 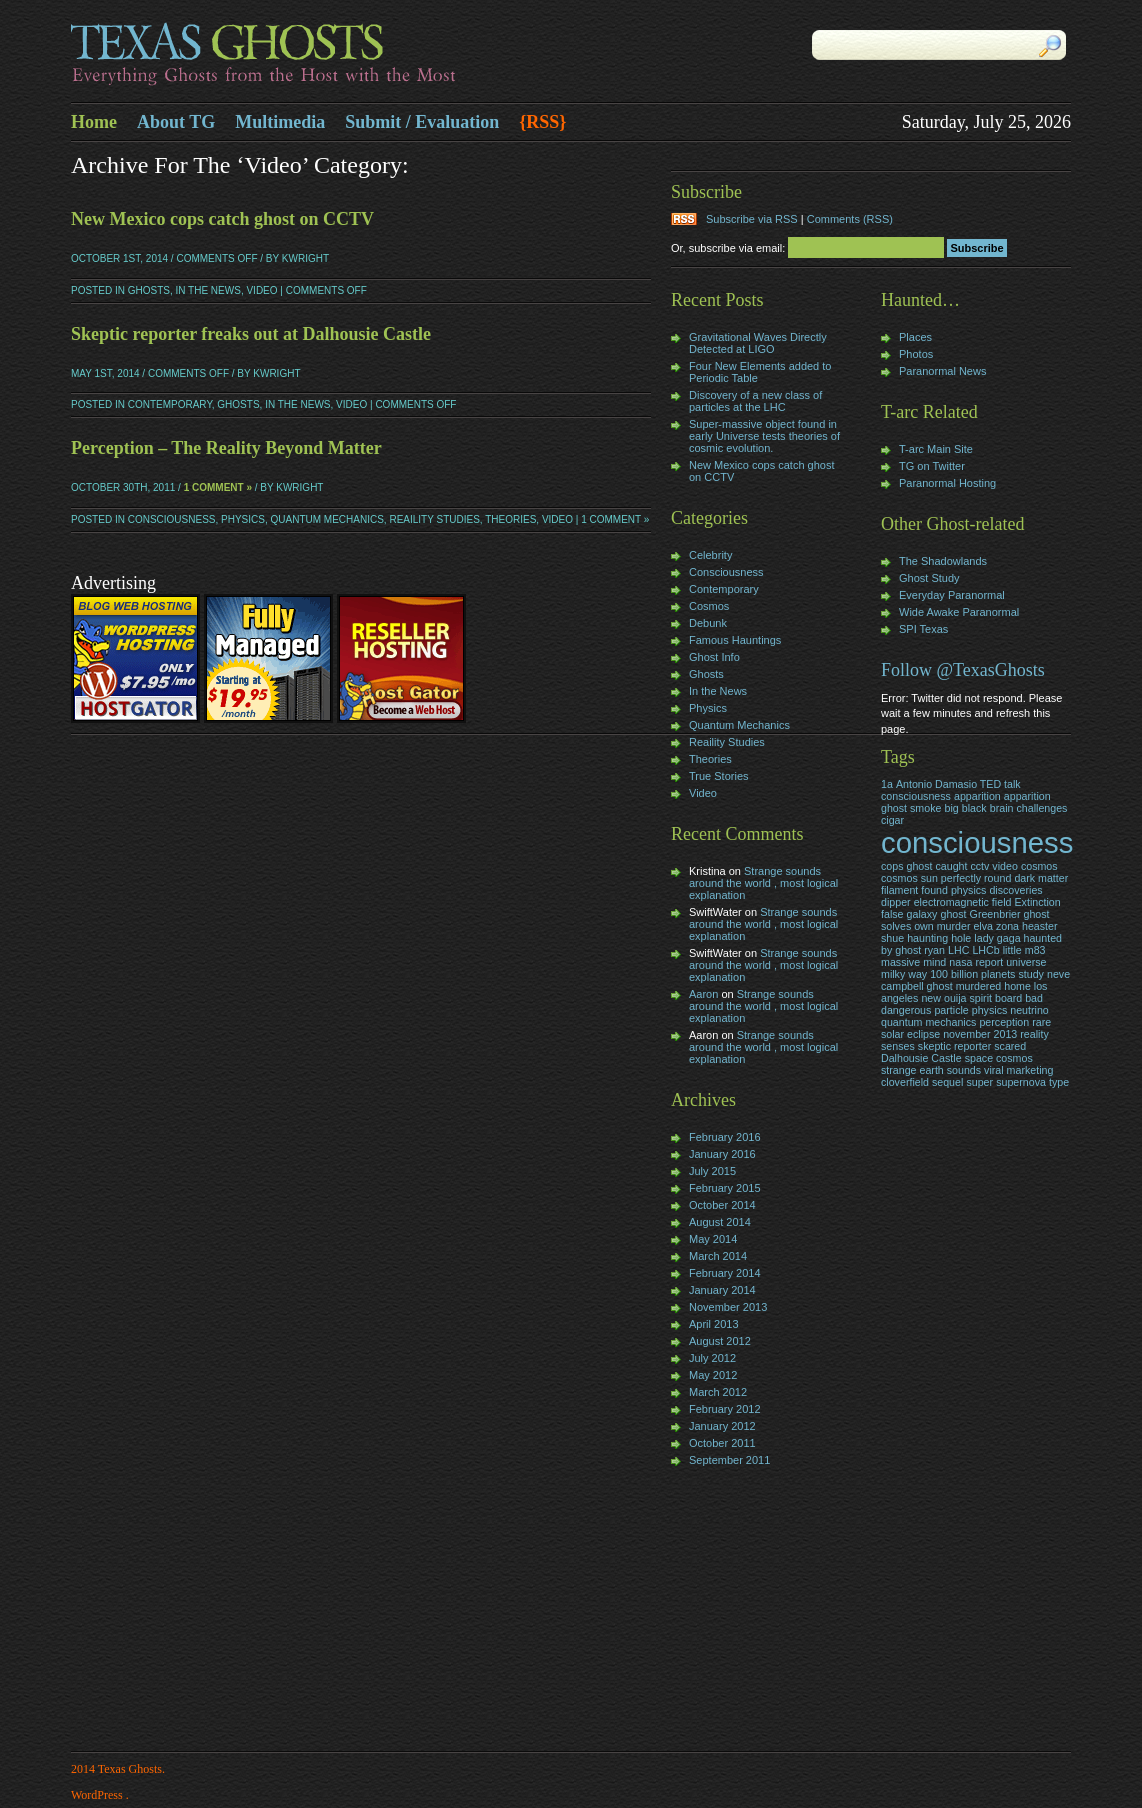 I want to click on Consciousness, so click(x=172, y=519).